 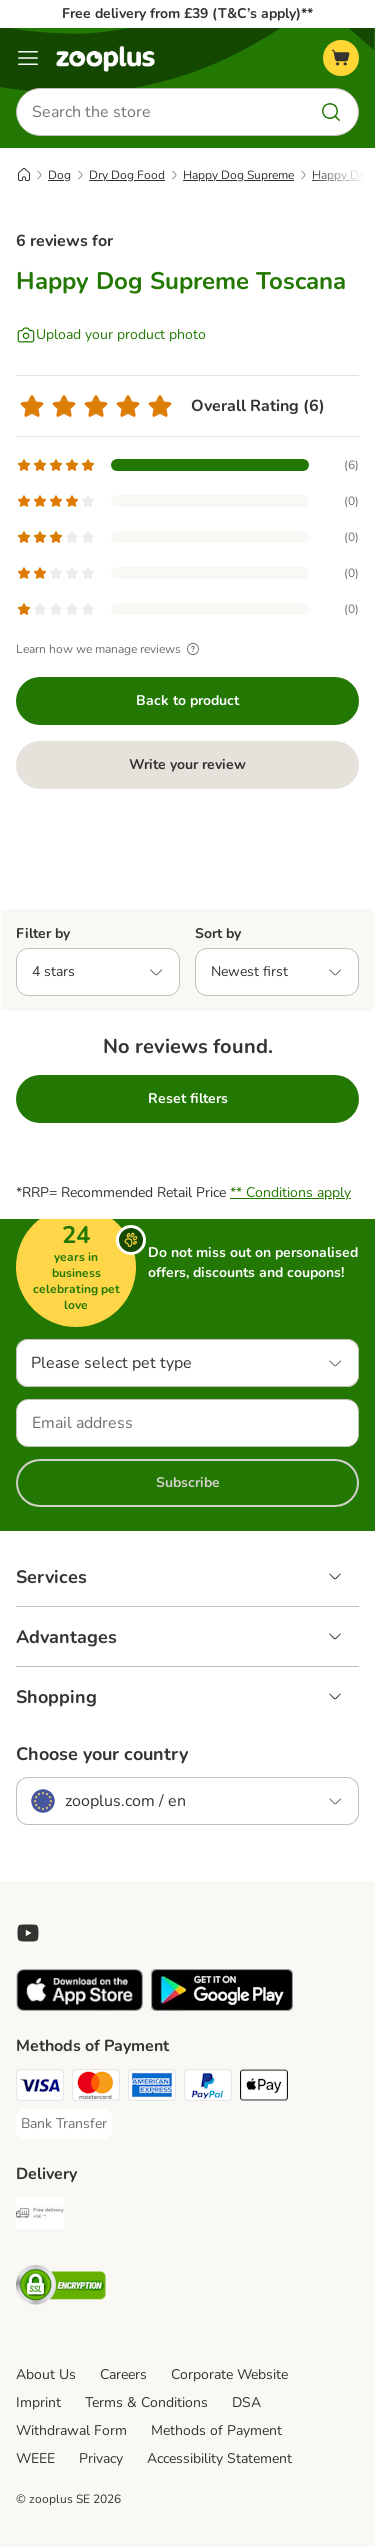 I want to click on Dog, so click(x=59, y=175).